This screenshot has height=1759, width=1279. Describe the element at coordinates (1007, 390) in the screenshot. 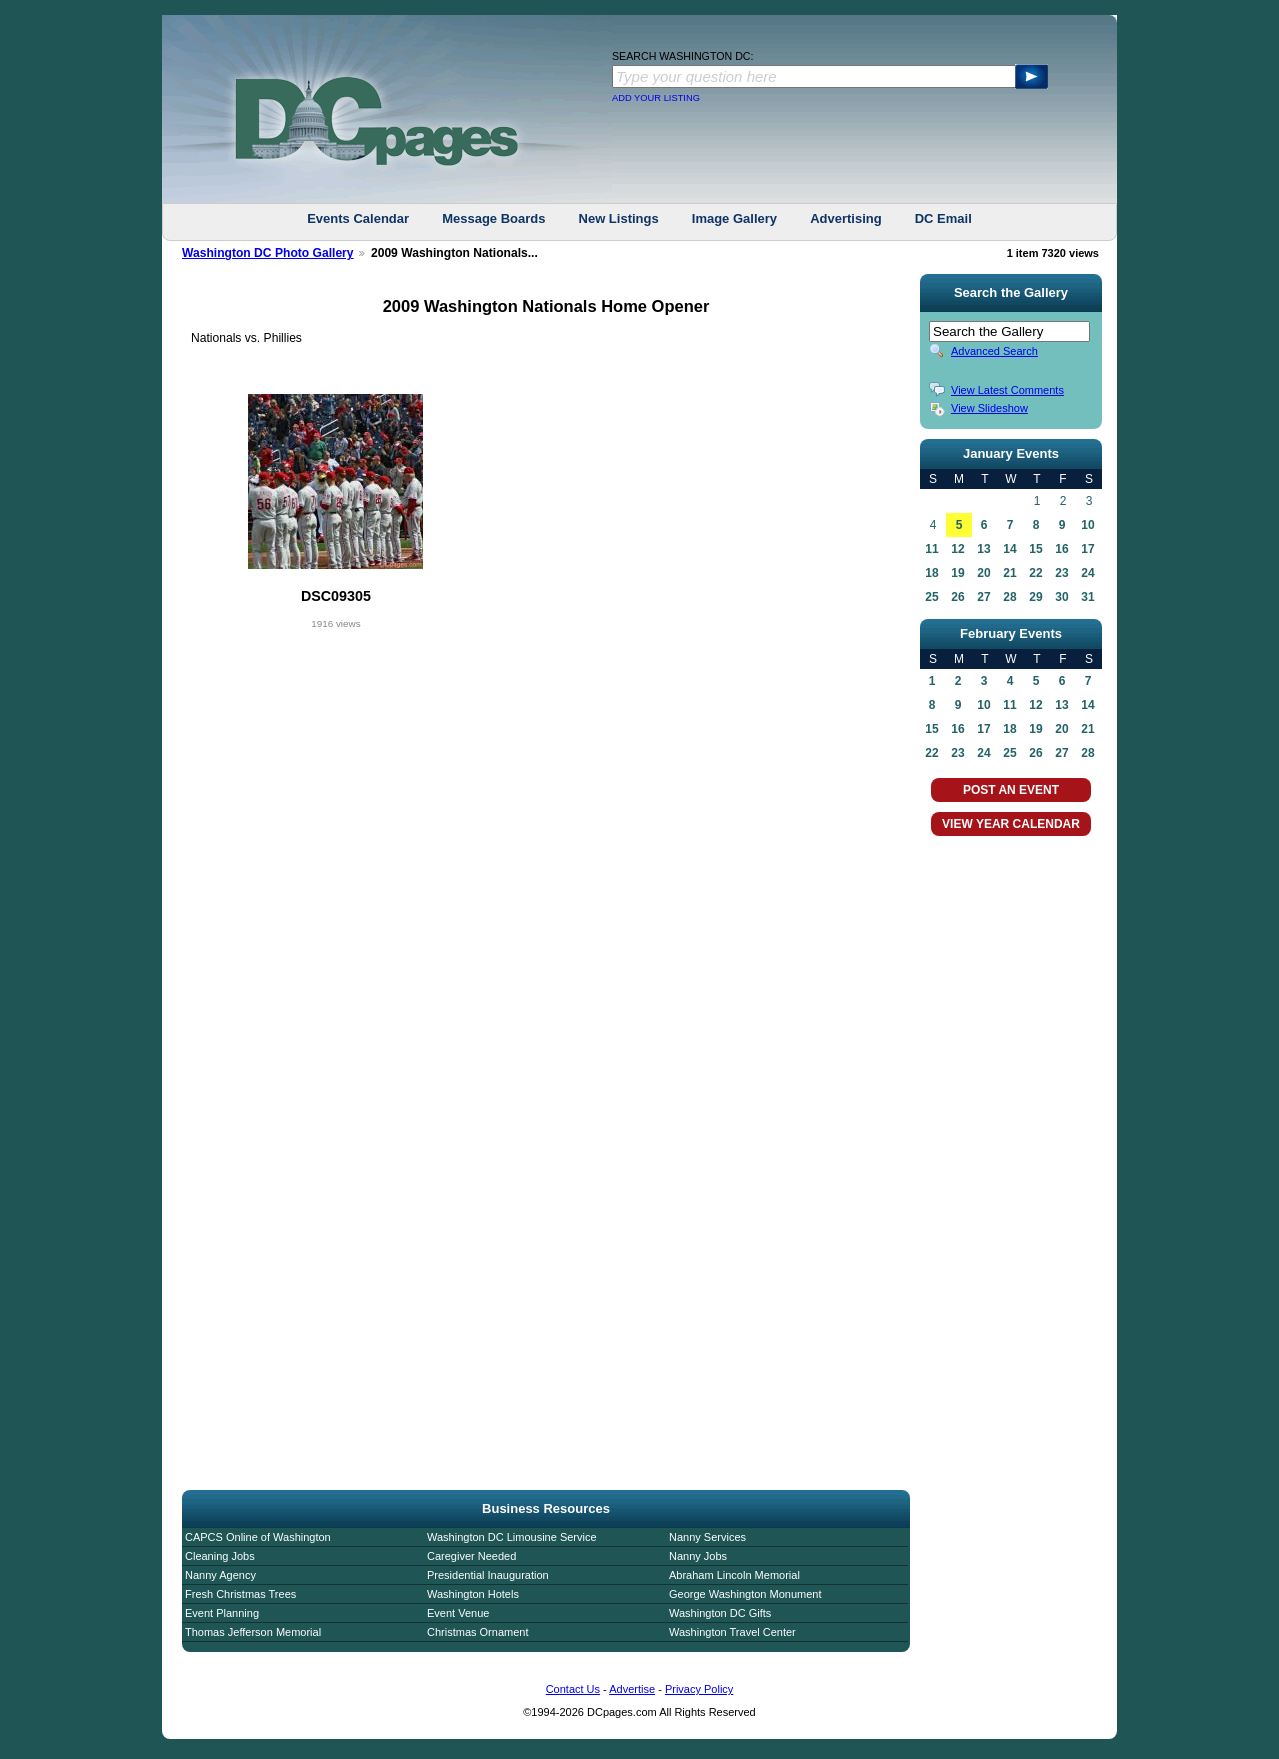

I see `View Latest Comments` at that location.